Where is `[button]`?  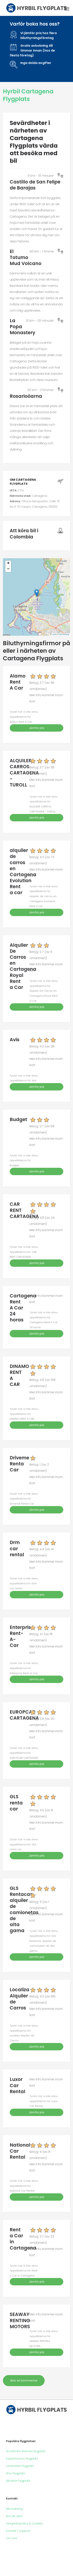 [button] is located at coordinates (36, 593).